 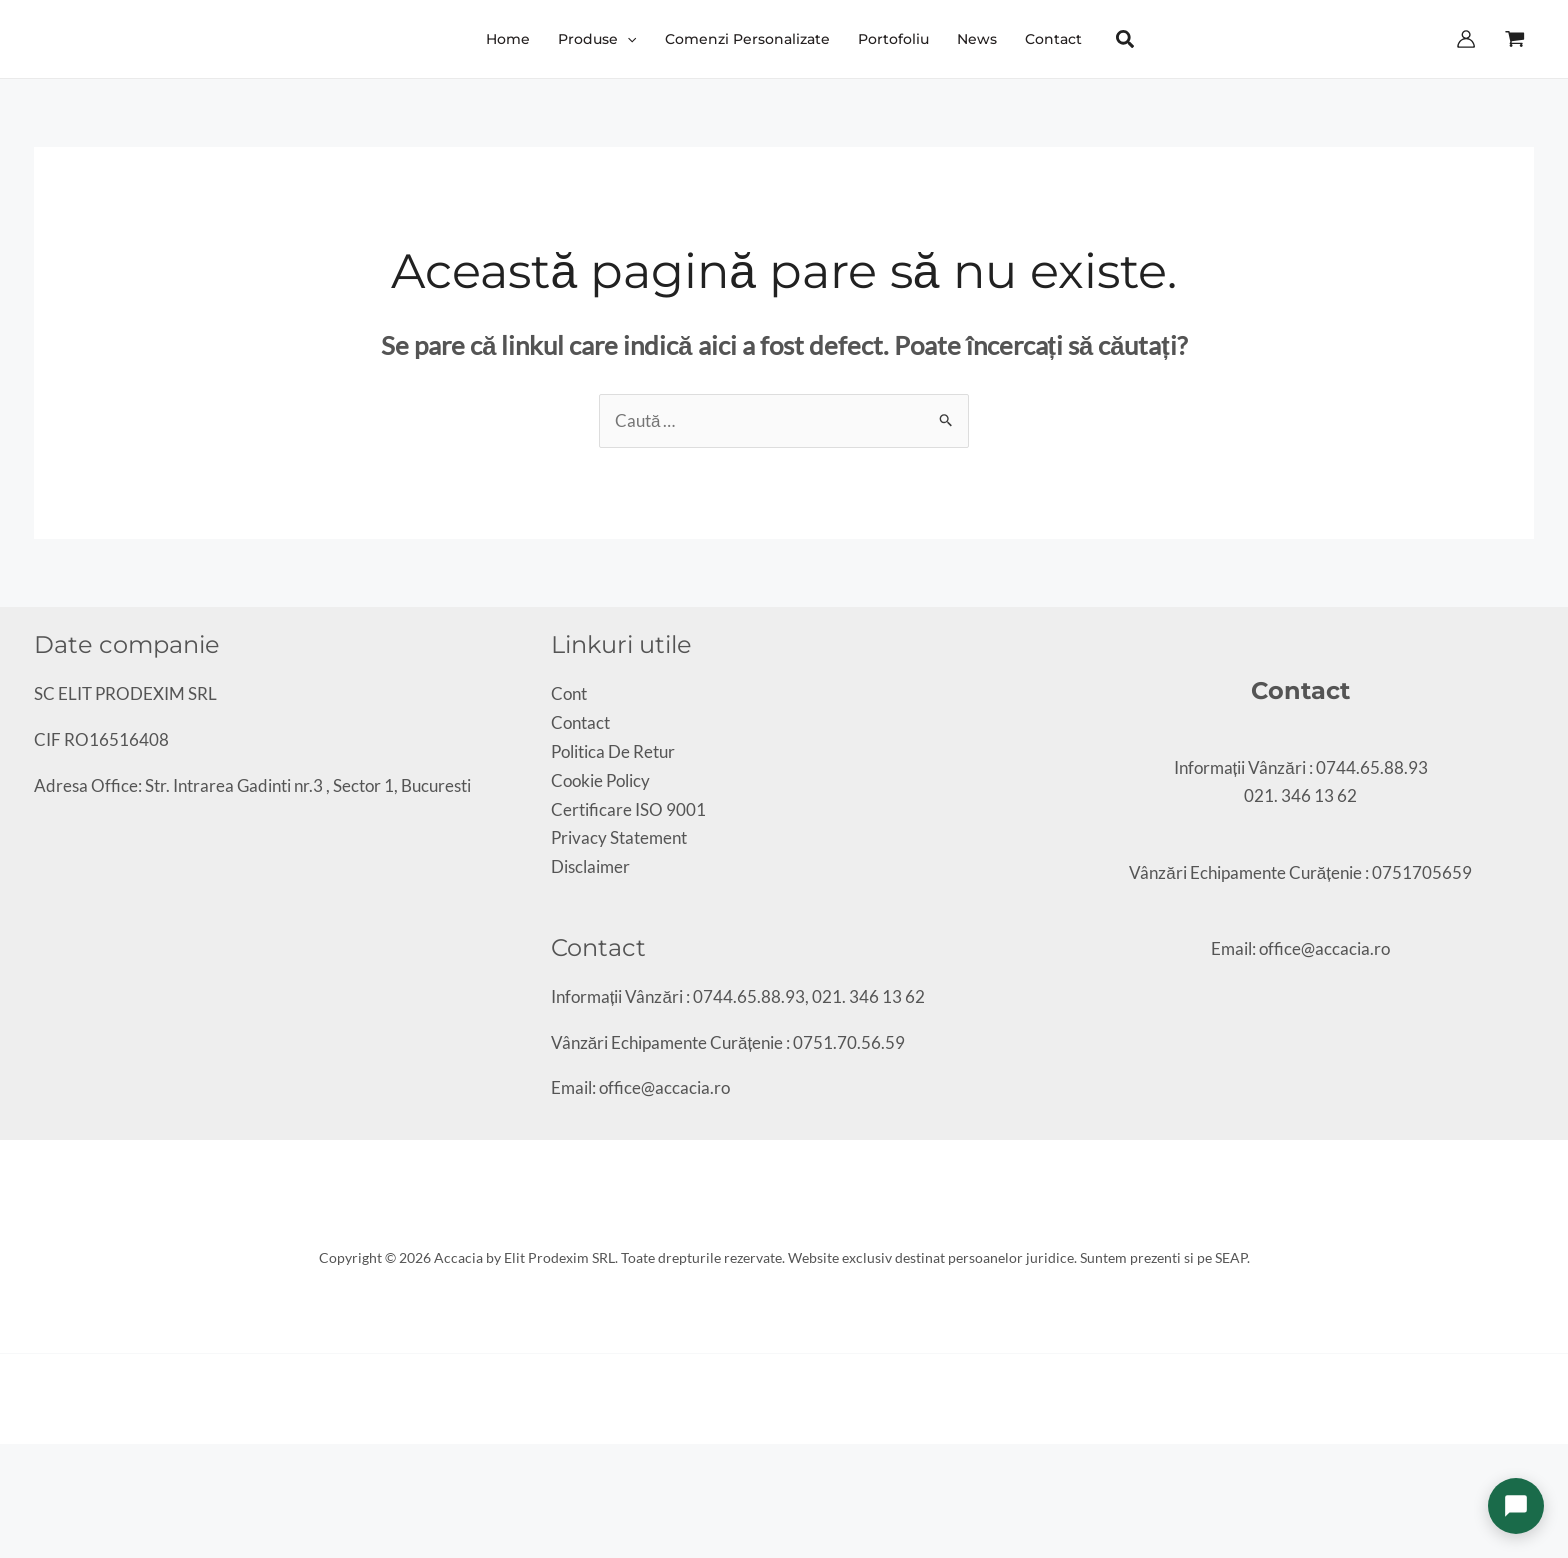 I want to click on [Închide (Esc)], so click(x=58, y=1464).